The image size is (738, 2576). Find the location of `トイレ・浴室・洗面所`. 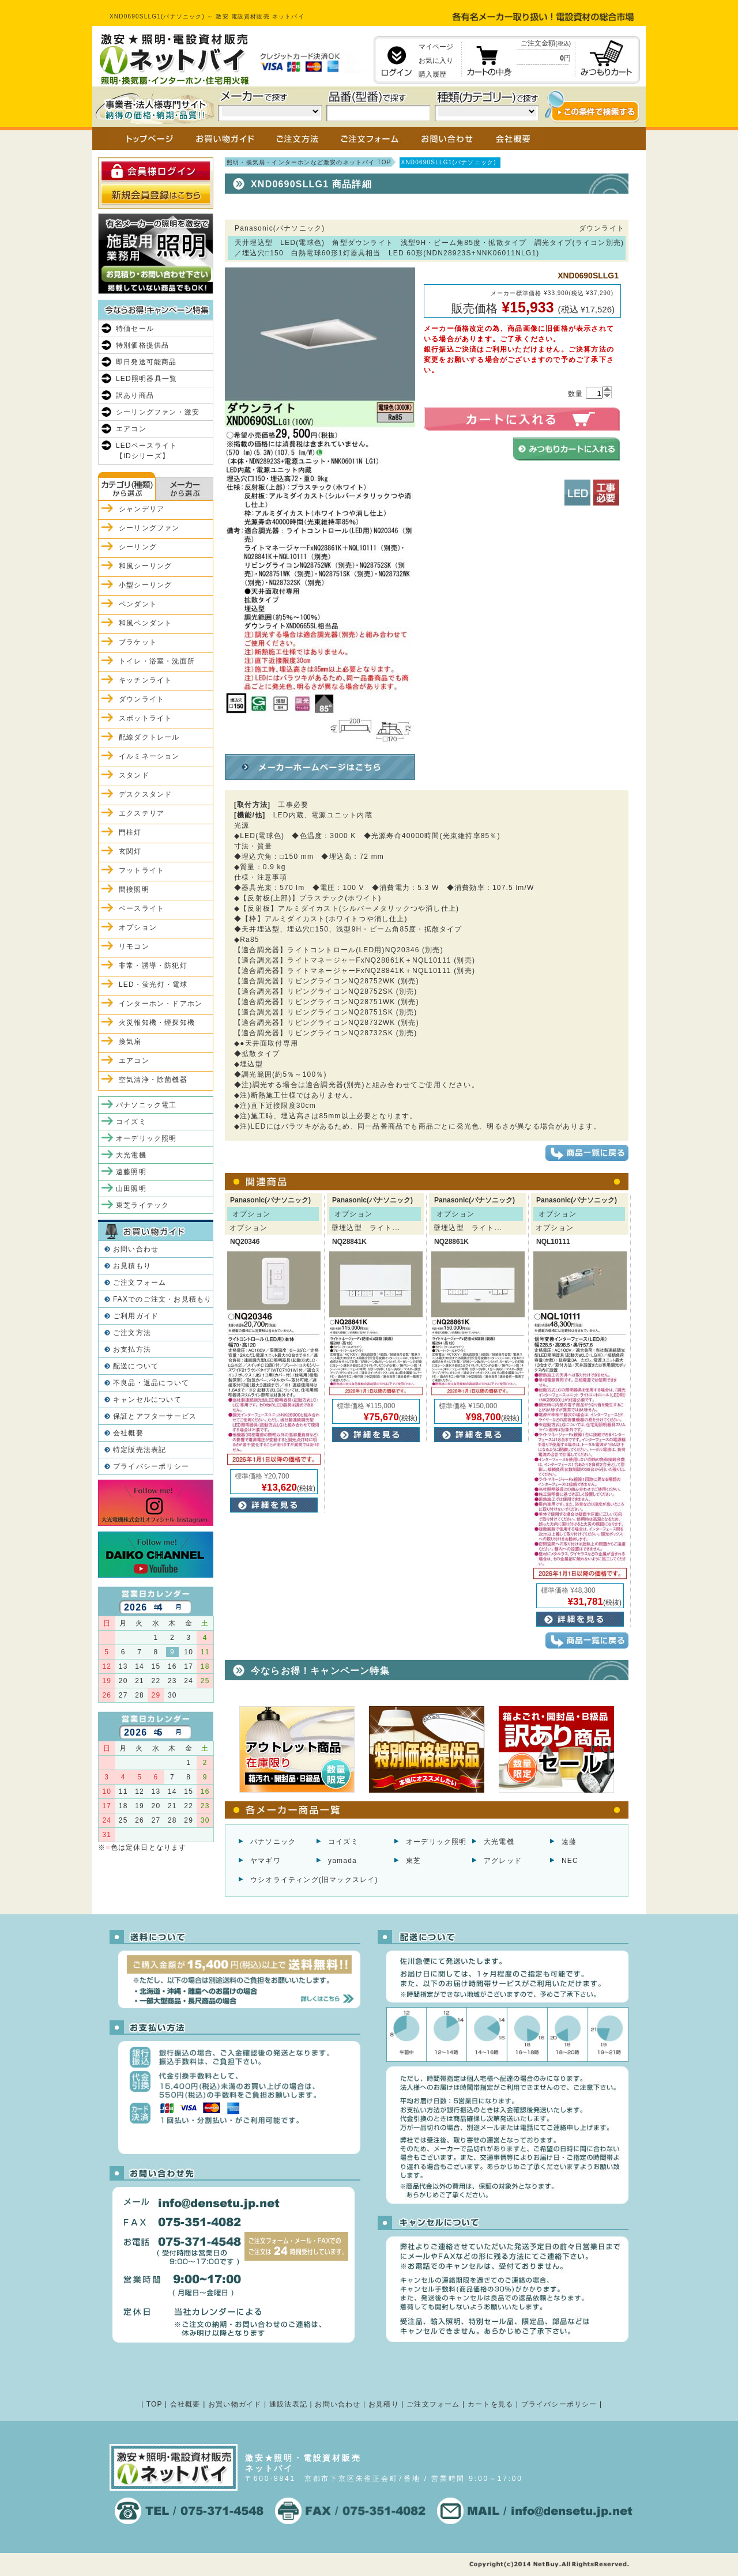

トイレ・浴室・洗面所 is located at coordinates (157, 661).